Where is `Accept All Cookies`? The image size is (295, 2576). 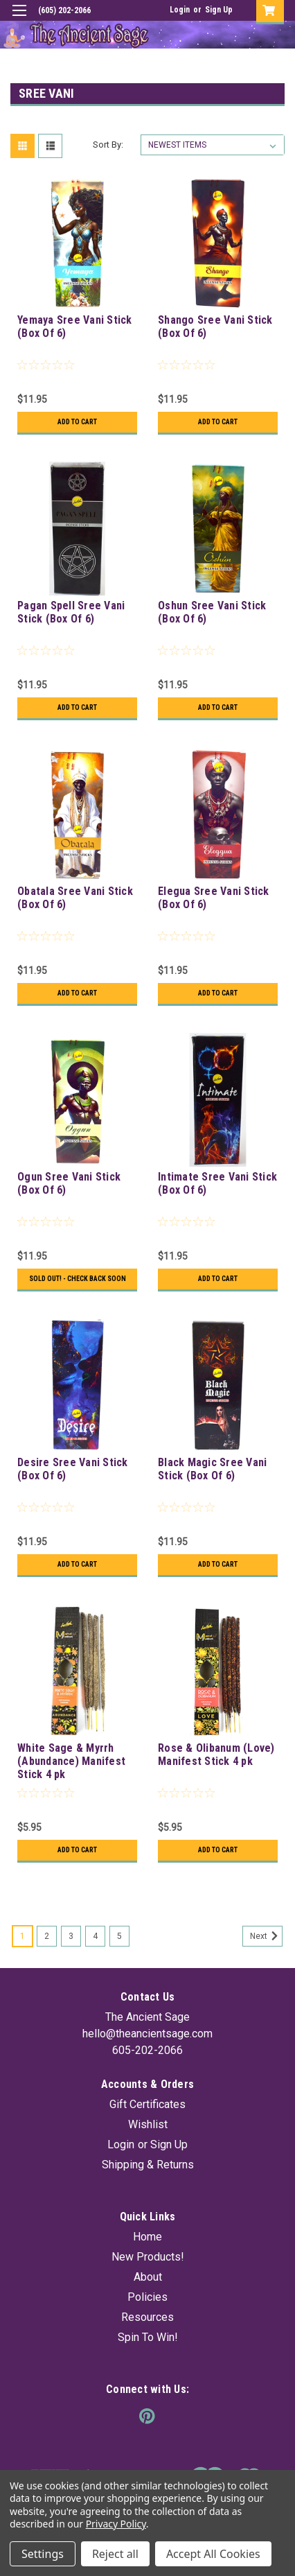 Accept All Cookies is located at coordinates (213, 2553).